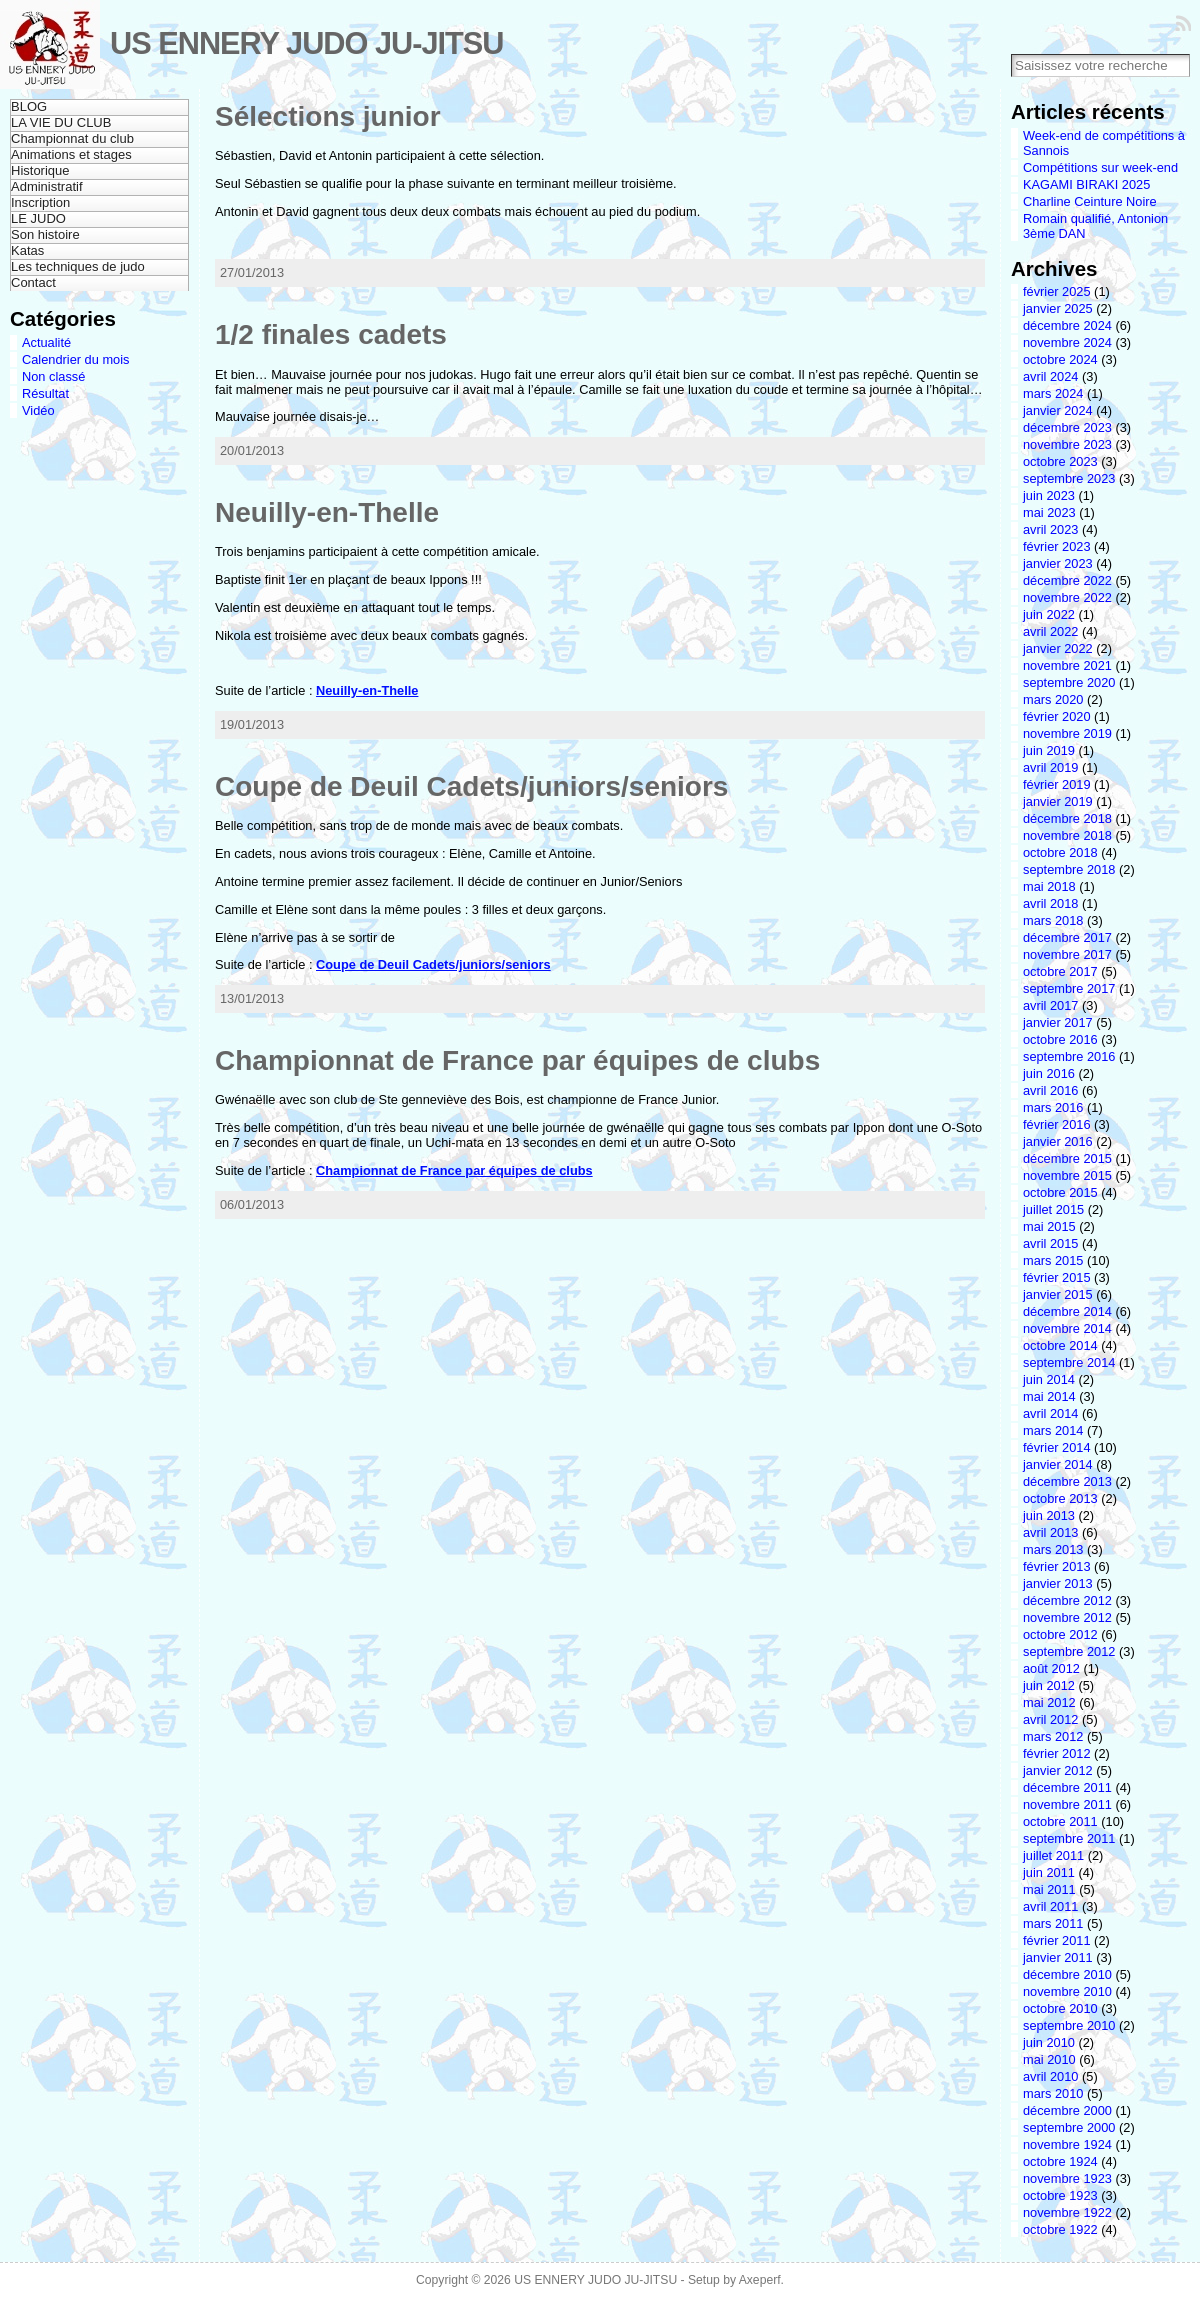  What do you see at coordinates (78, 266) in the screenshot?
I see `Les techniques de judo` at bounding box center [78, 266].